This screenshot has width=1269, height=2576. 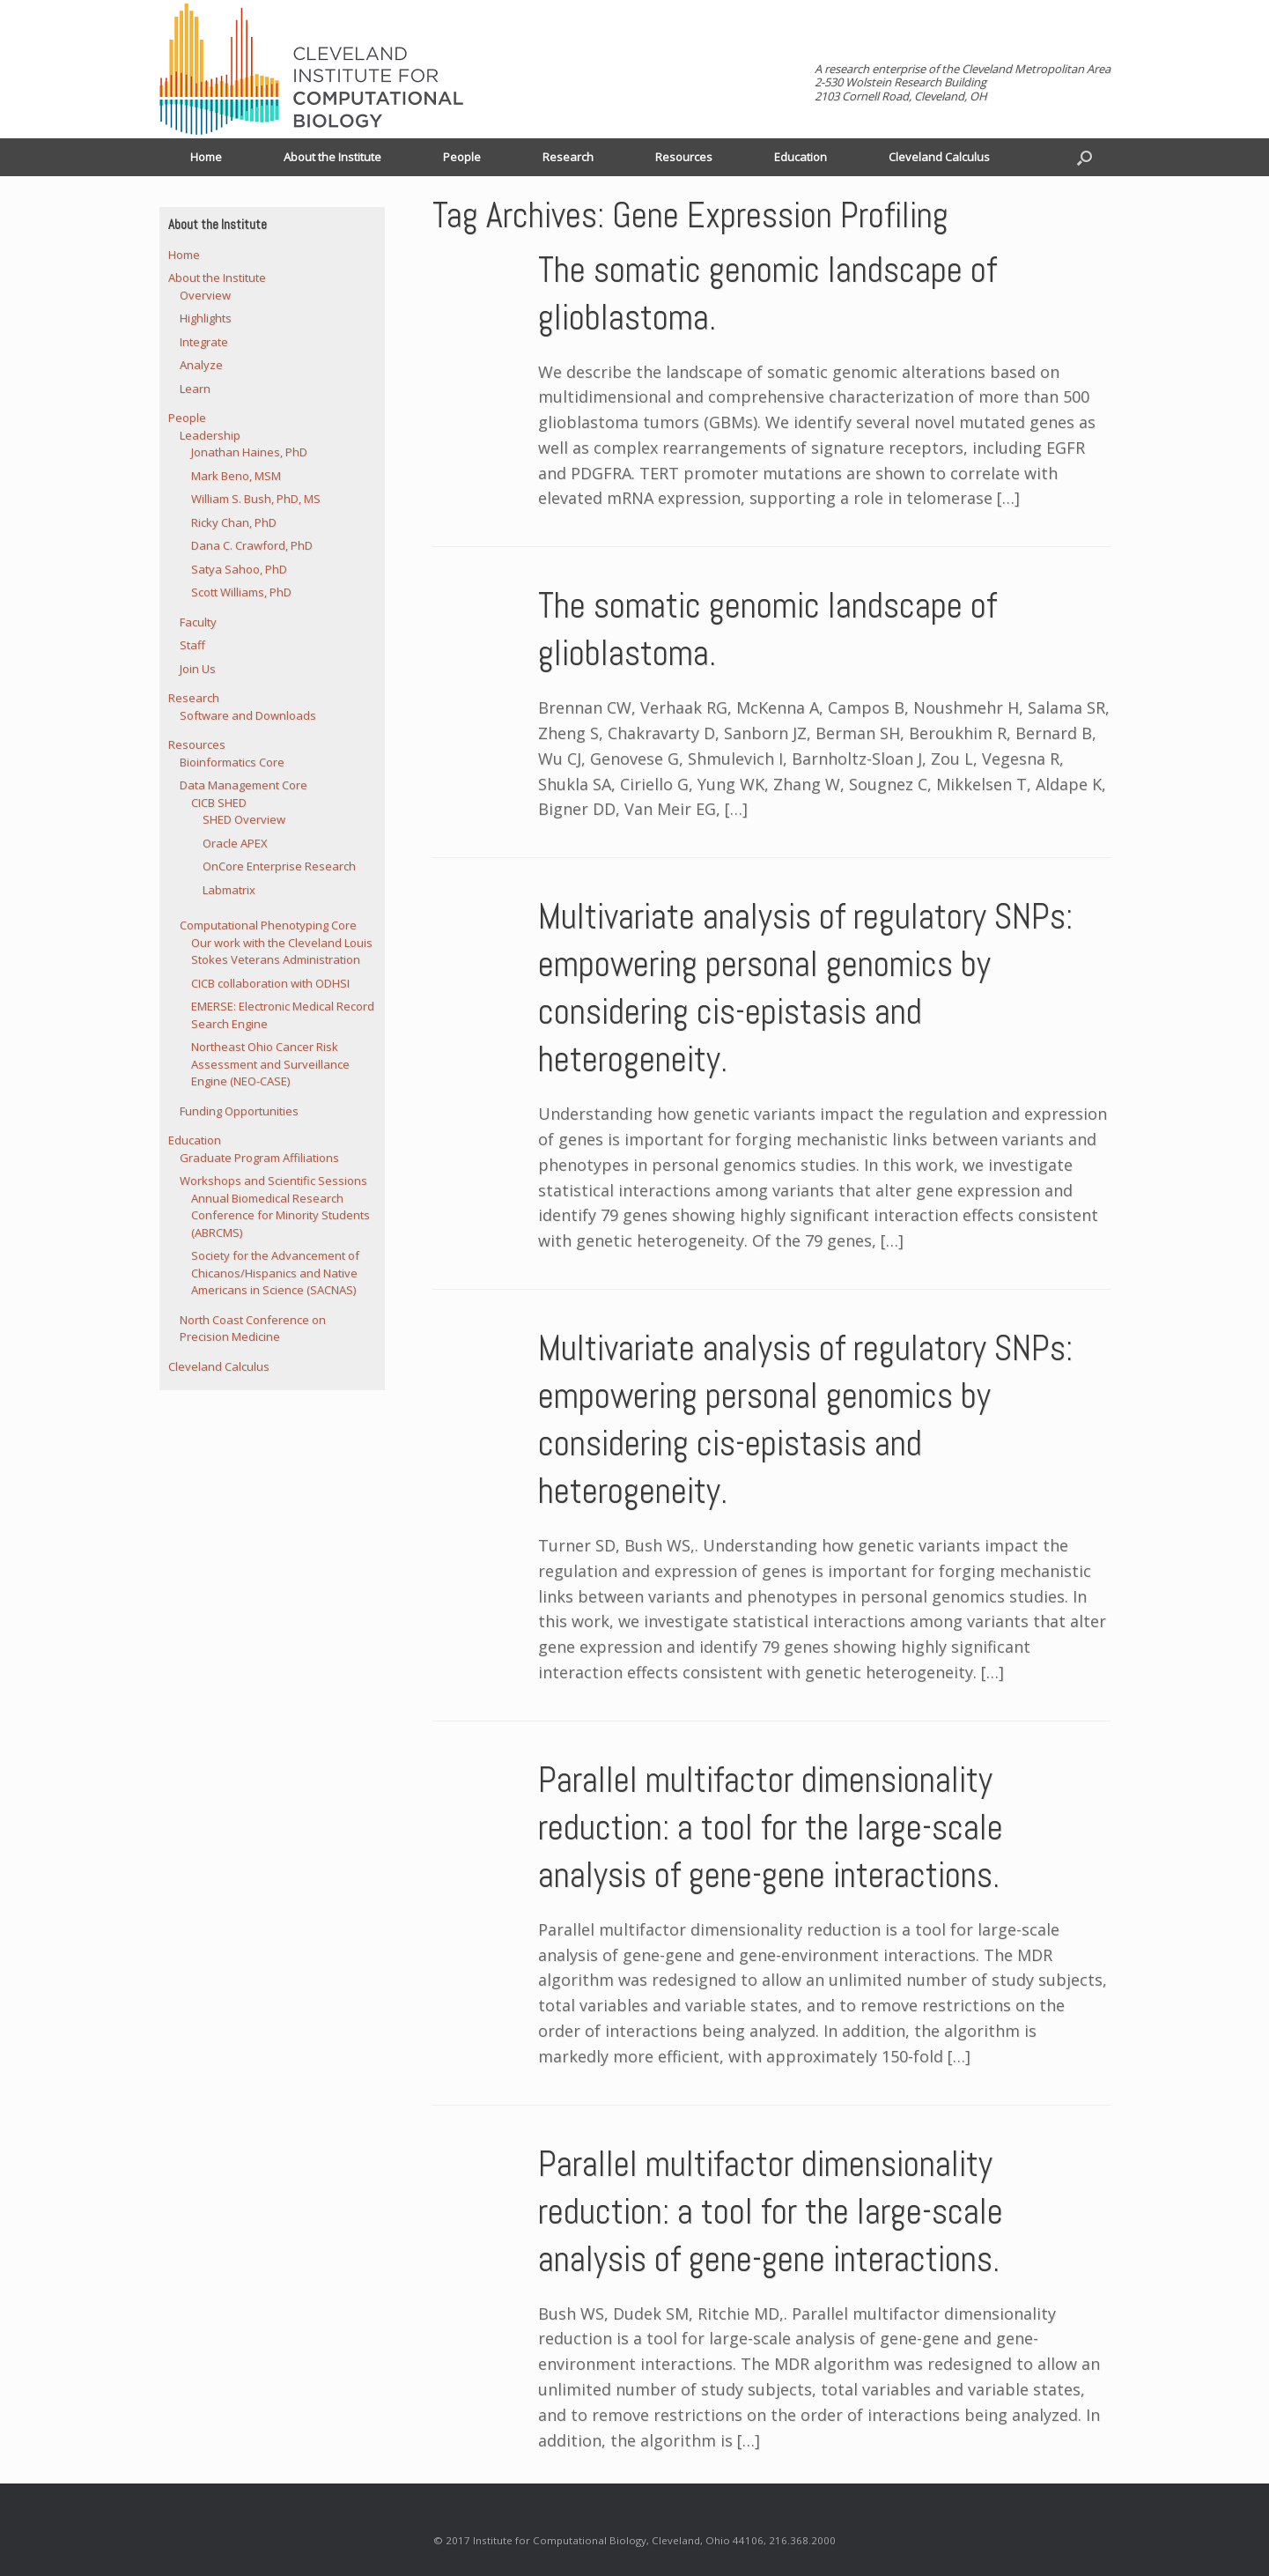 I want to click on Software and Downloads, so click(x=248, y=715).